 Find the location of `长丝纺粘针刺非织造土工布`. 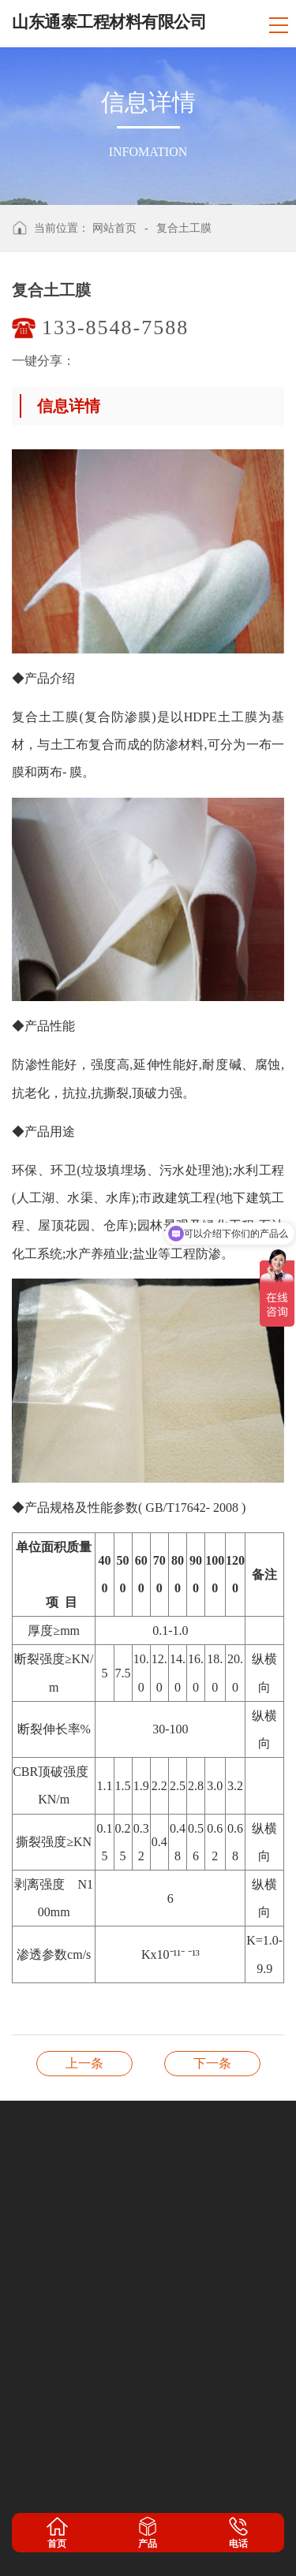

长丝纺粘针刺非织造土工布 is located at coordinates (212, 2063).